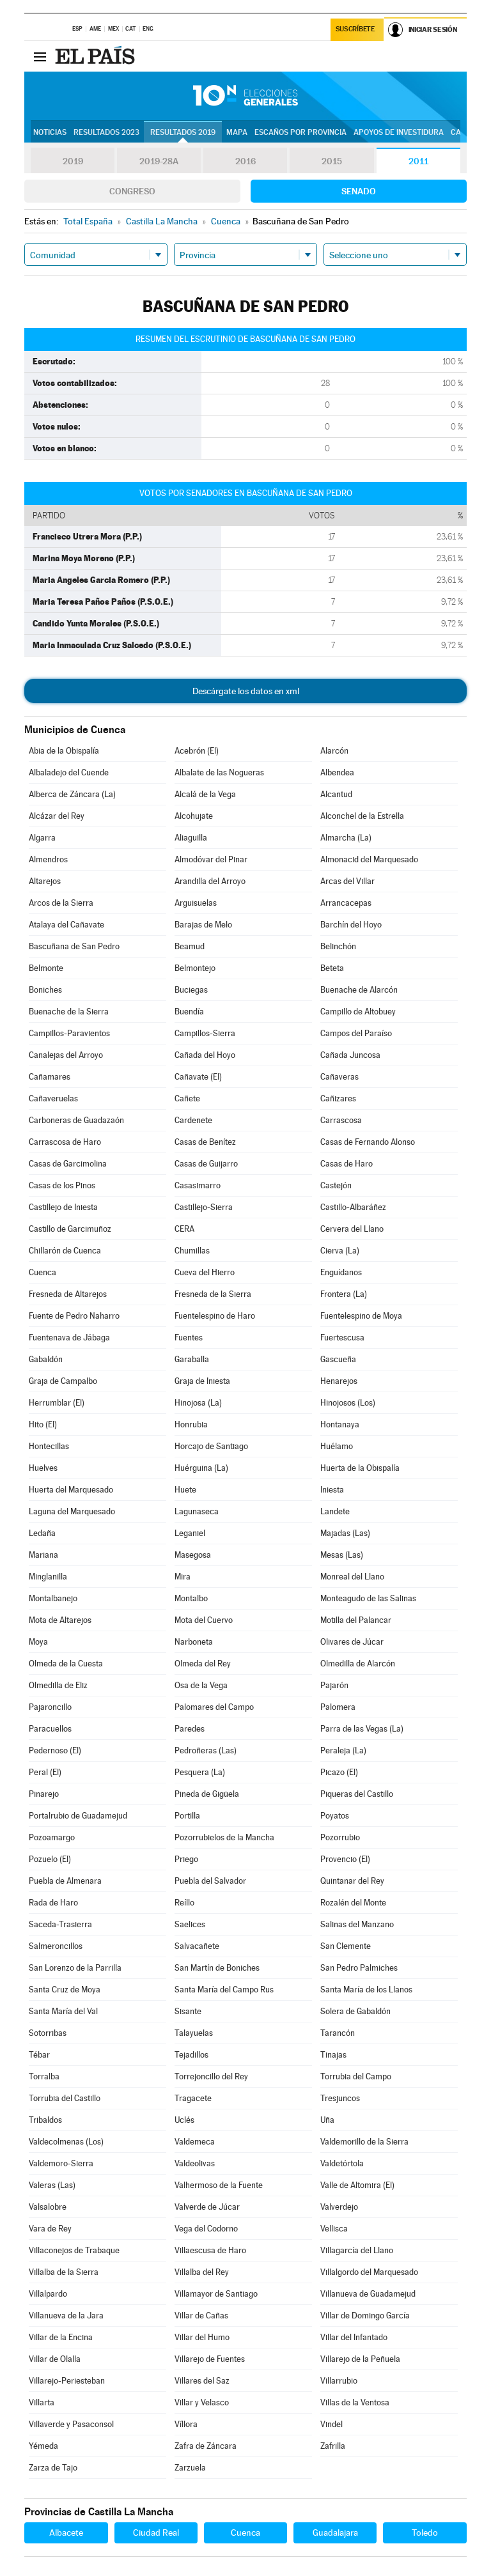  What do you see at coordinates (74, 946) in the screenshot?
I see `Bascuñana de San Pedro` at bounding box center [74, 946].